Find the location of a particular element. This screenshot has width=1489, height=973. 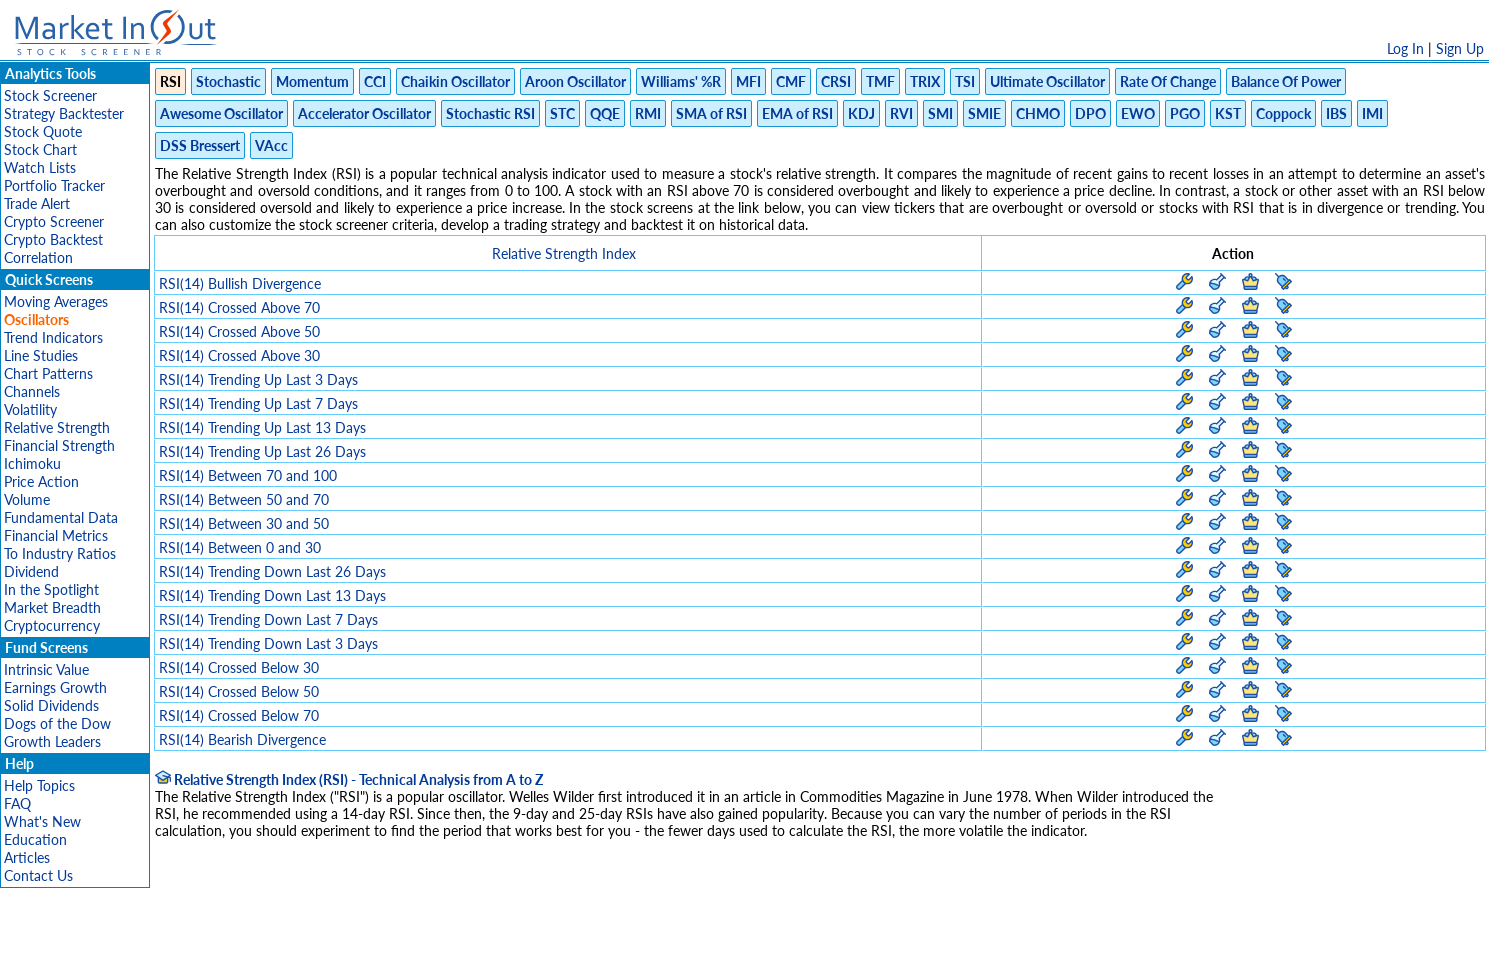

RSI(14) Trending Down Last 3 Days is located at coordinates (268, 643).